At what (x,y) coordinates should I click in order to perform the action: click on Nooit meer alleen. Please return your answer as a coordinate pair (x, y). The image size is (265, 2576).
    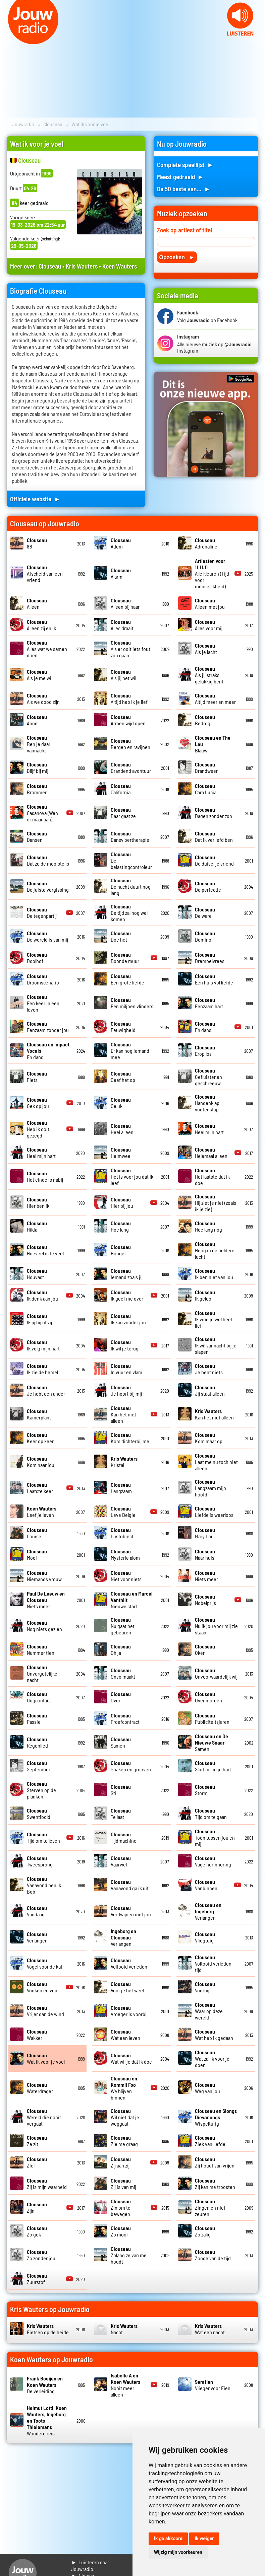
    Looking at the image, I should click on (125, 2385).